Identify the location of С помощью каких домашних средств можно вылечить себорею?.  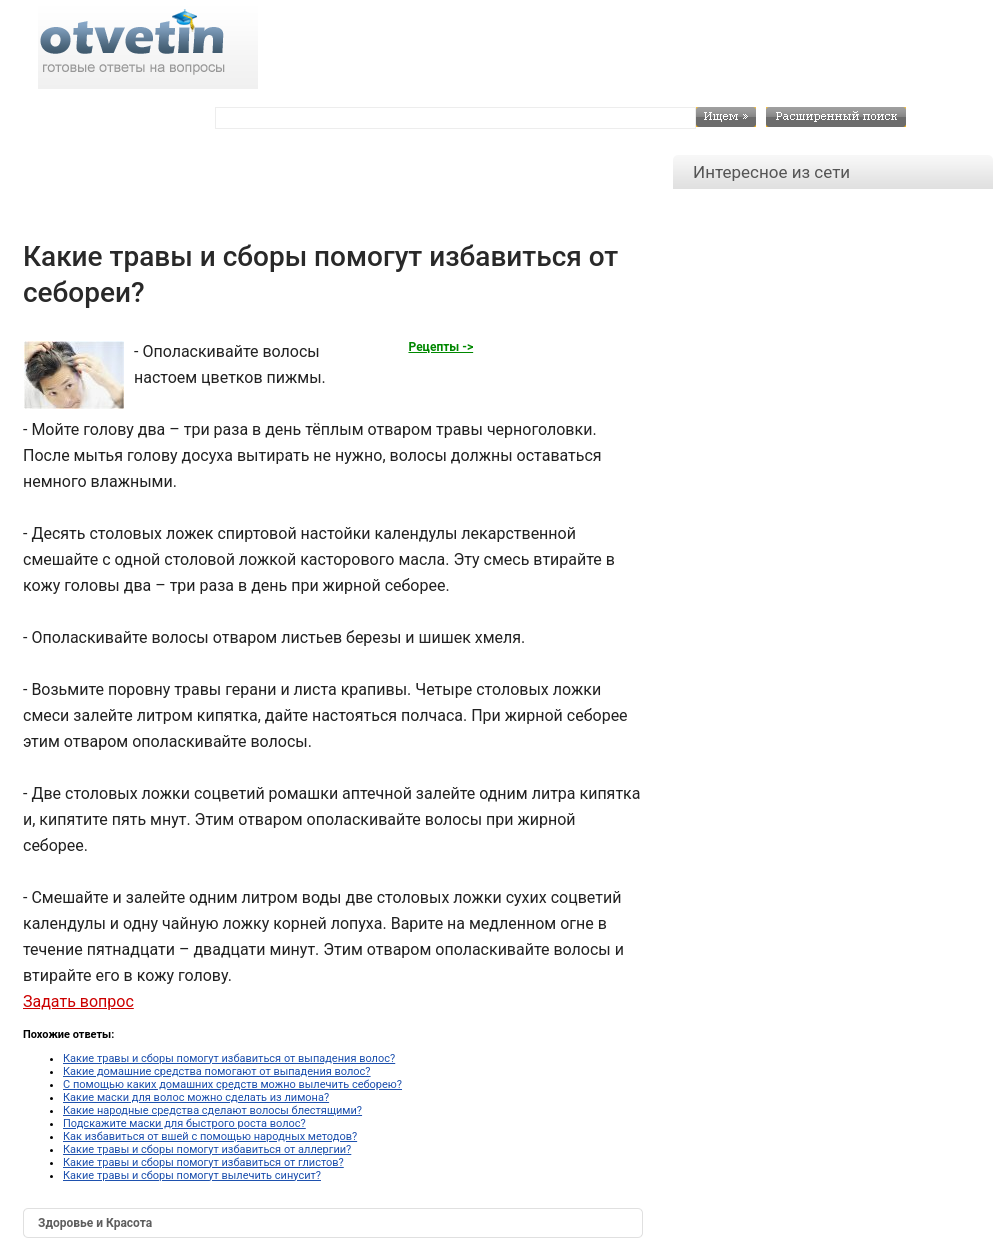
(232, 1084).